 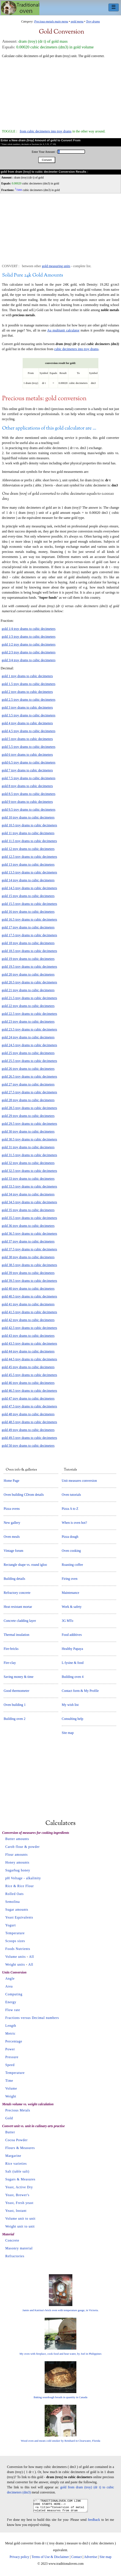 I want to click on Area, so click(x=9, y=1986).